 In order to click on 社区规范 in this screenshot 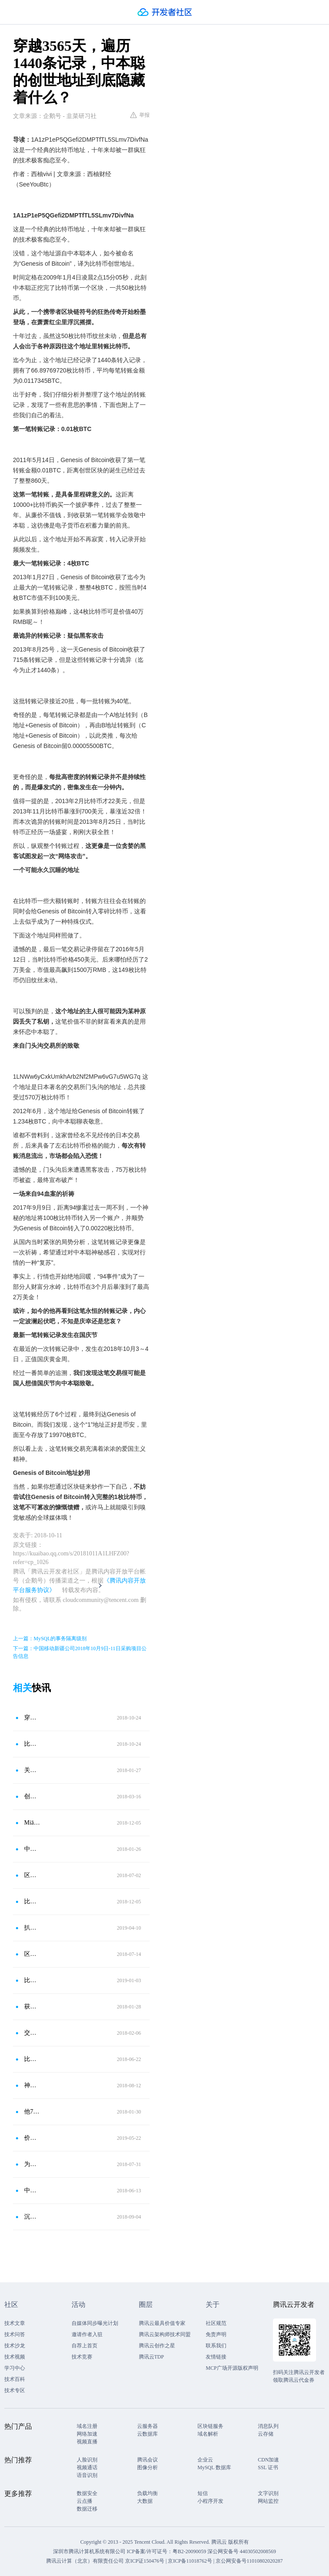, I will do `click(216, 2323)`.